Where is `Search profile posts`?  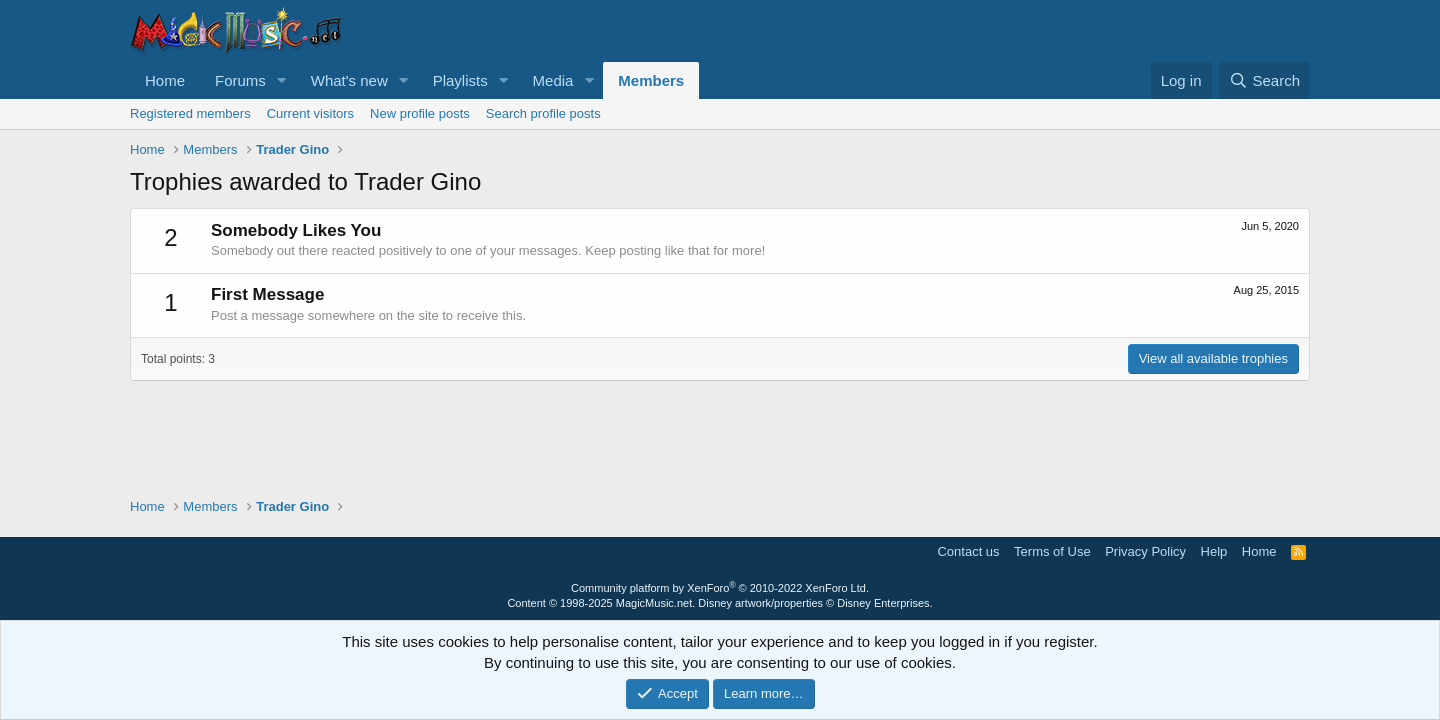 Search profile posts is located at coordinates (543, 113).